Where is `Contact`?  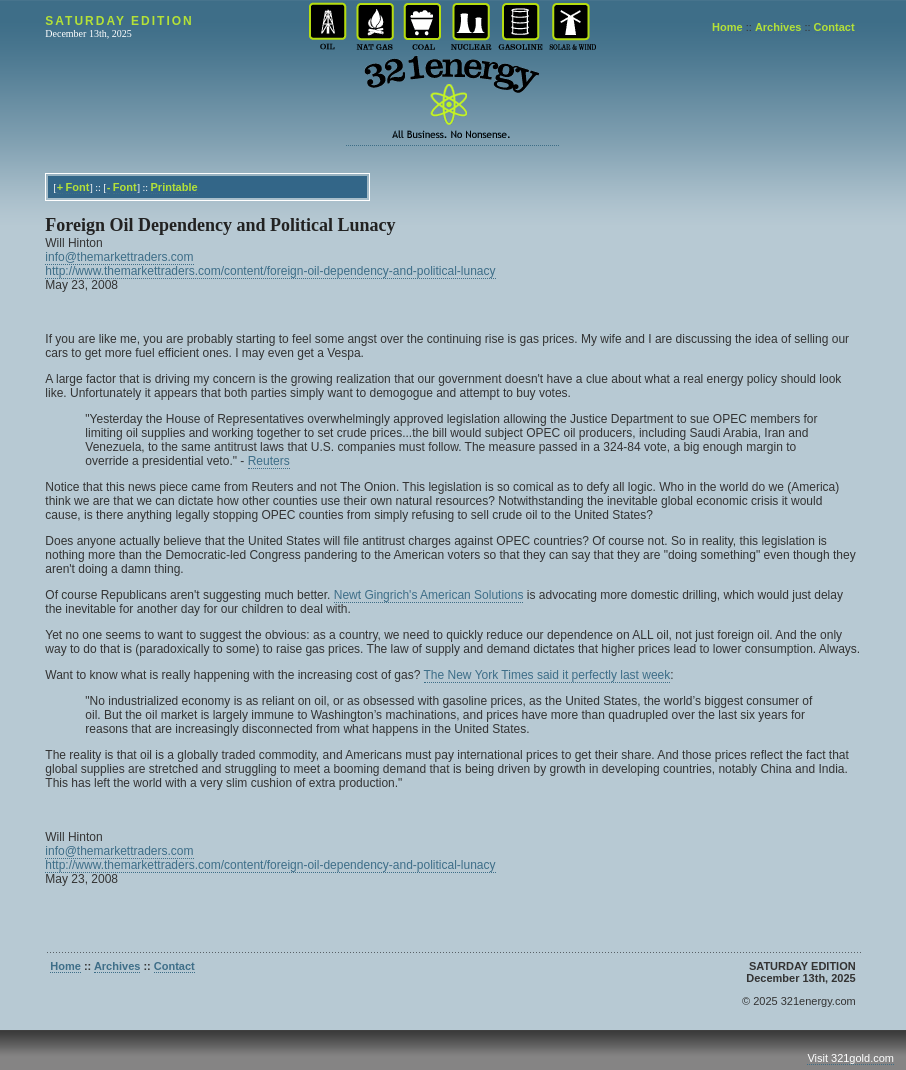 Contact is located at coordinates (834, 27).